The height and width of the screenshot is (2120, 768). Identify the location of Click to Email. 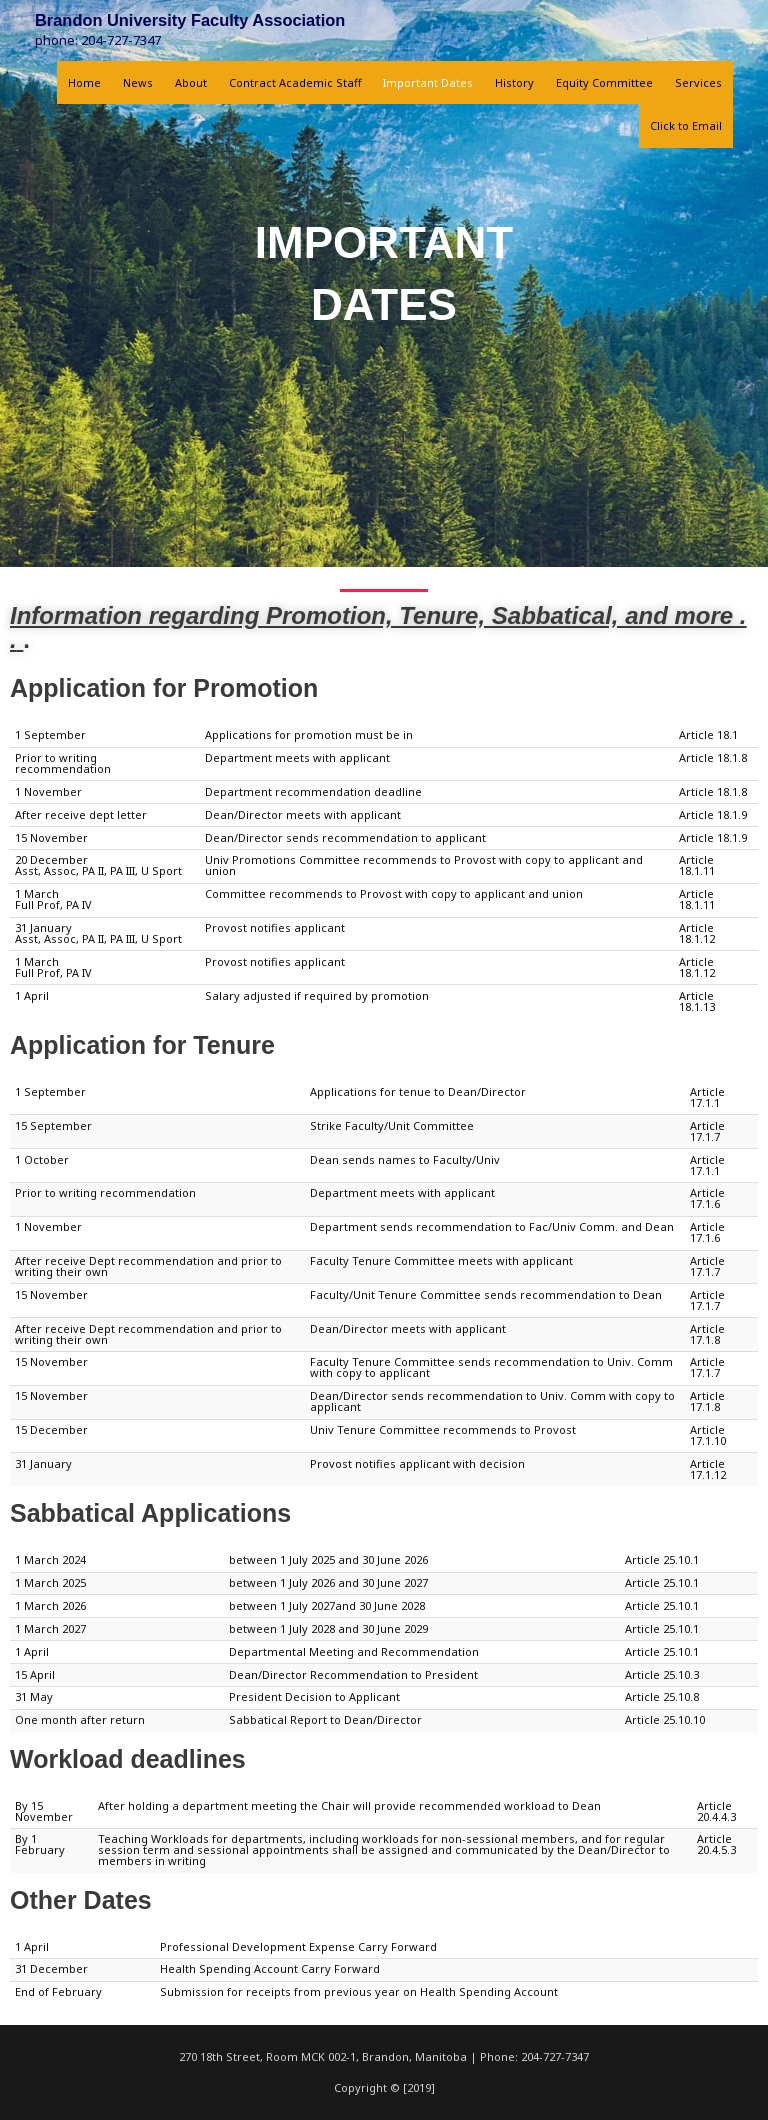
(686, 125).